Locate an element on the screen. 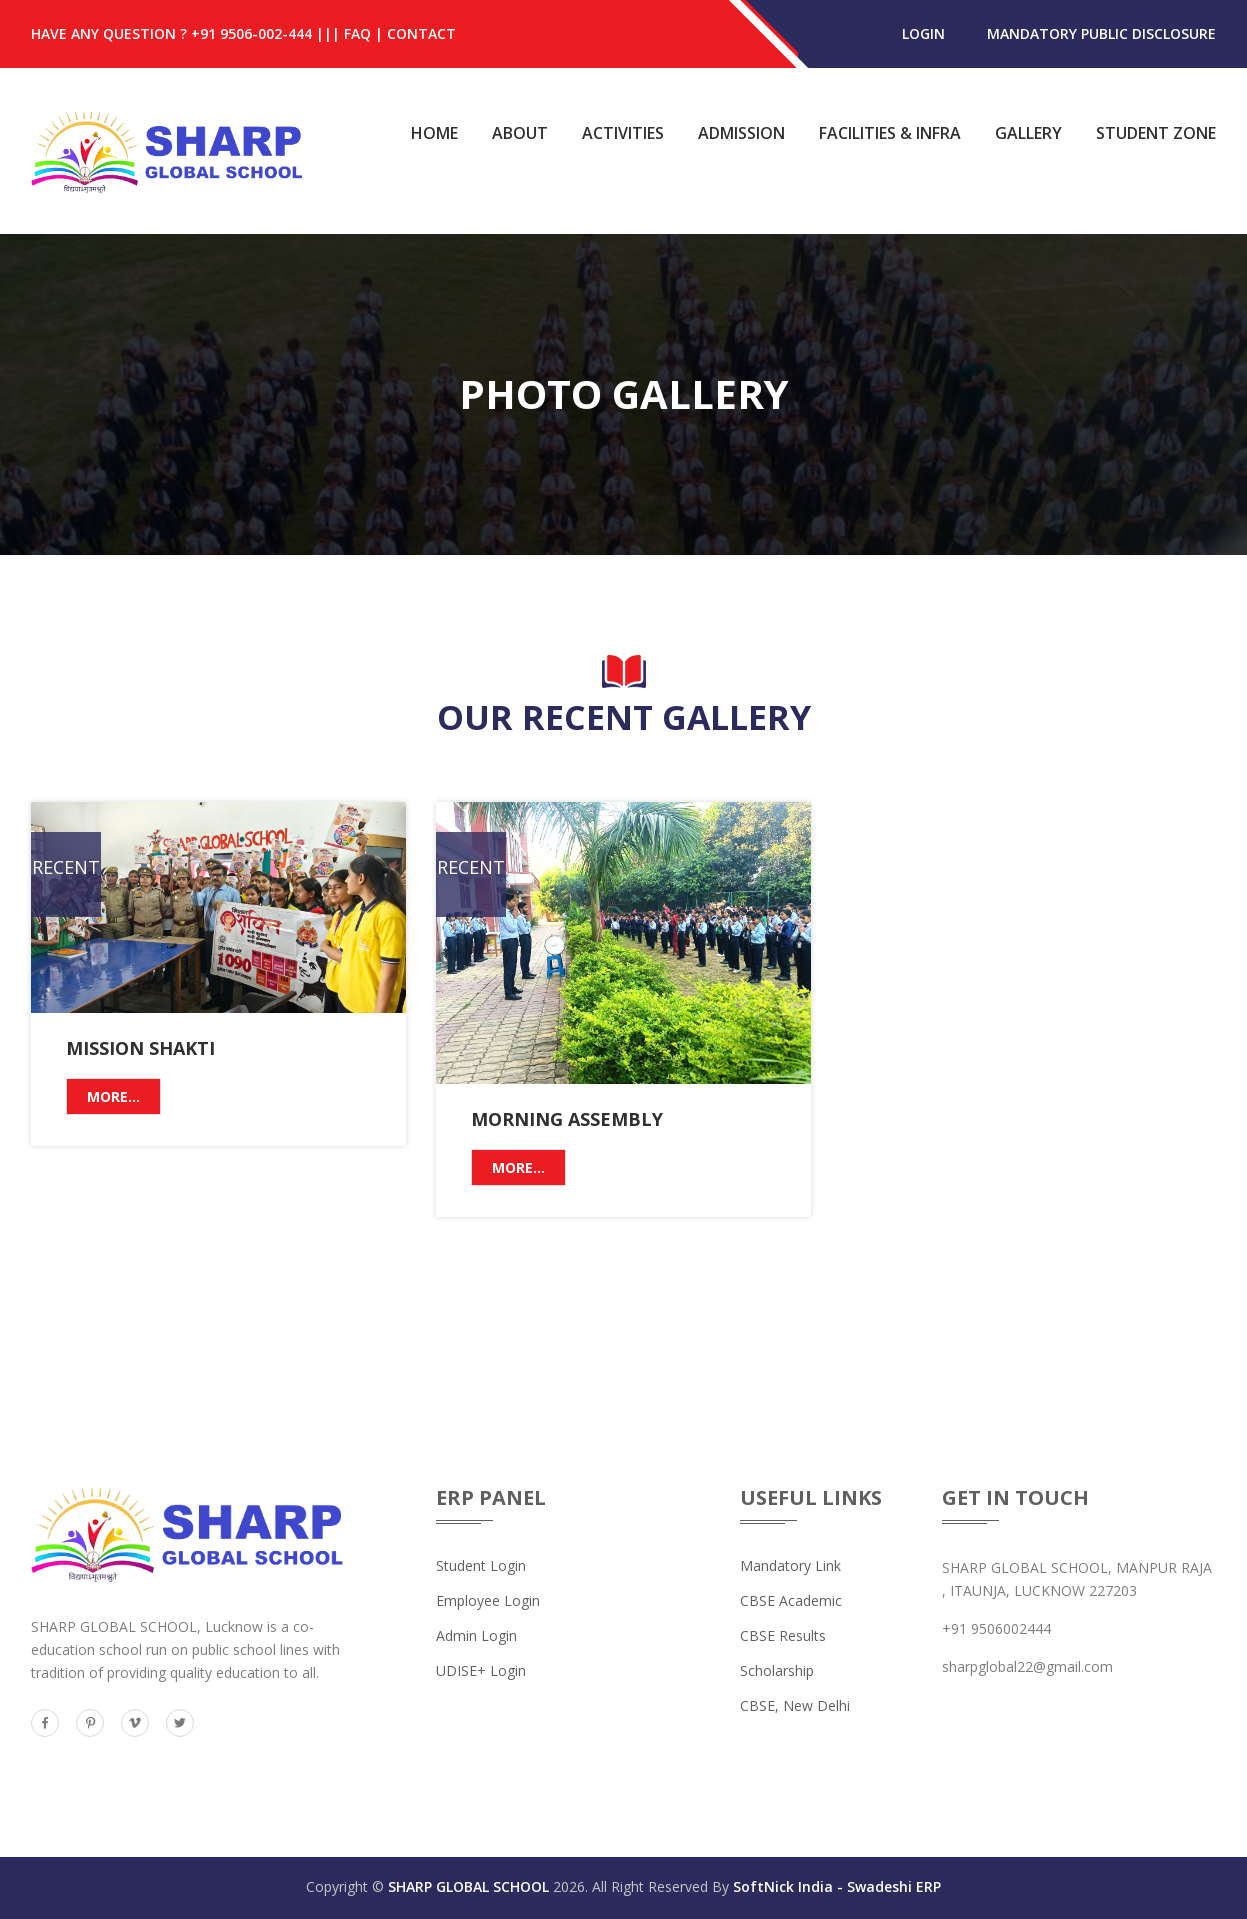 The width and height of the screenshot is (1247, 1919). Mission Shakti is located at coordinates (140, 1048).